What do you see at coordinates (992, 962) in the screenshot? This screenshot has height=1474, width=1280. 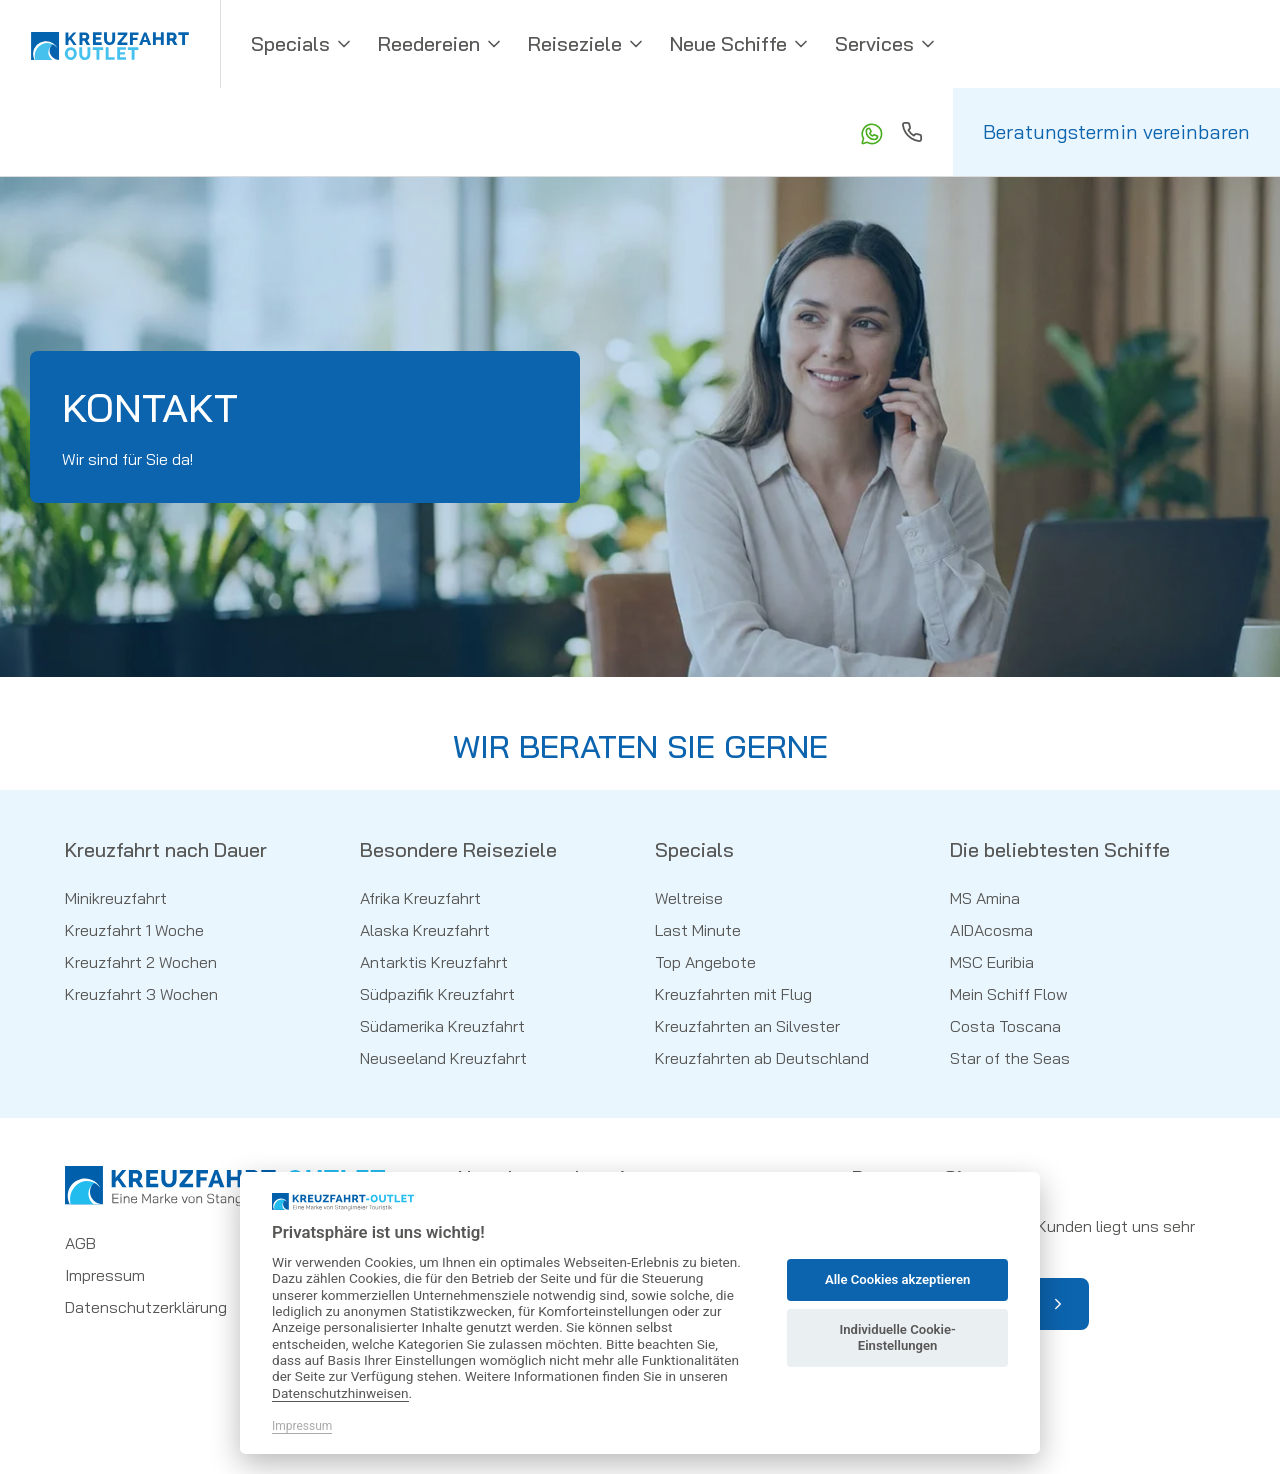 I see `MSC Euribia` at bounding box center [992, 962].